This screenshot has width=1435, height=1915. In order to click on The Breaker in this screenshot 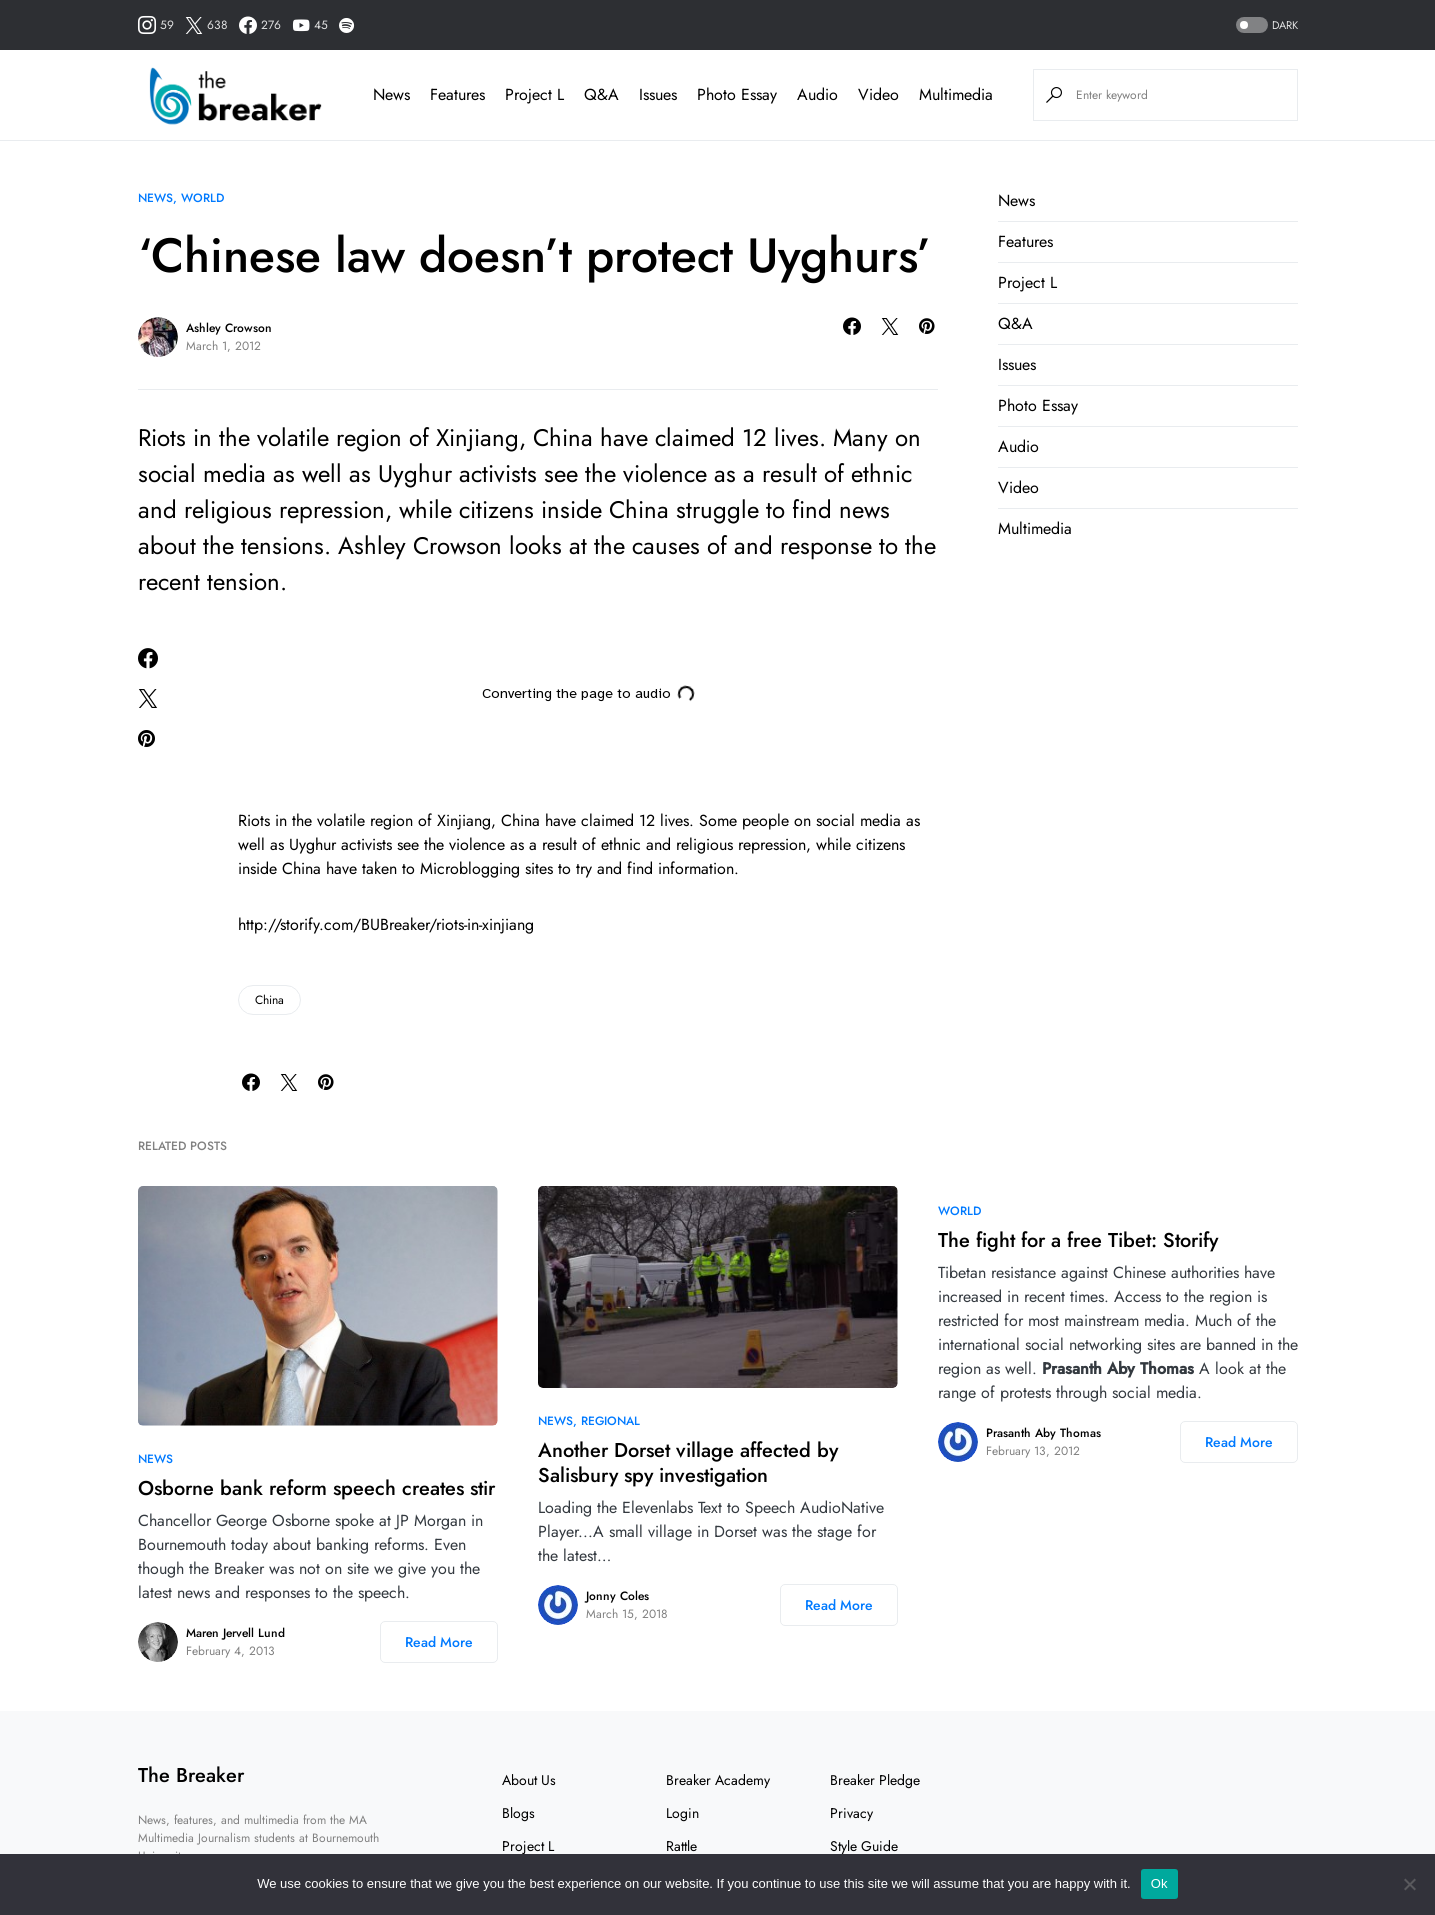, I will do `click(191, 1775)`.